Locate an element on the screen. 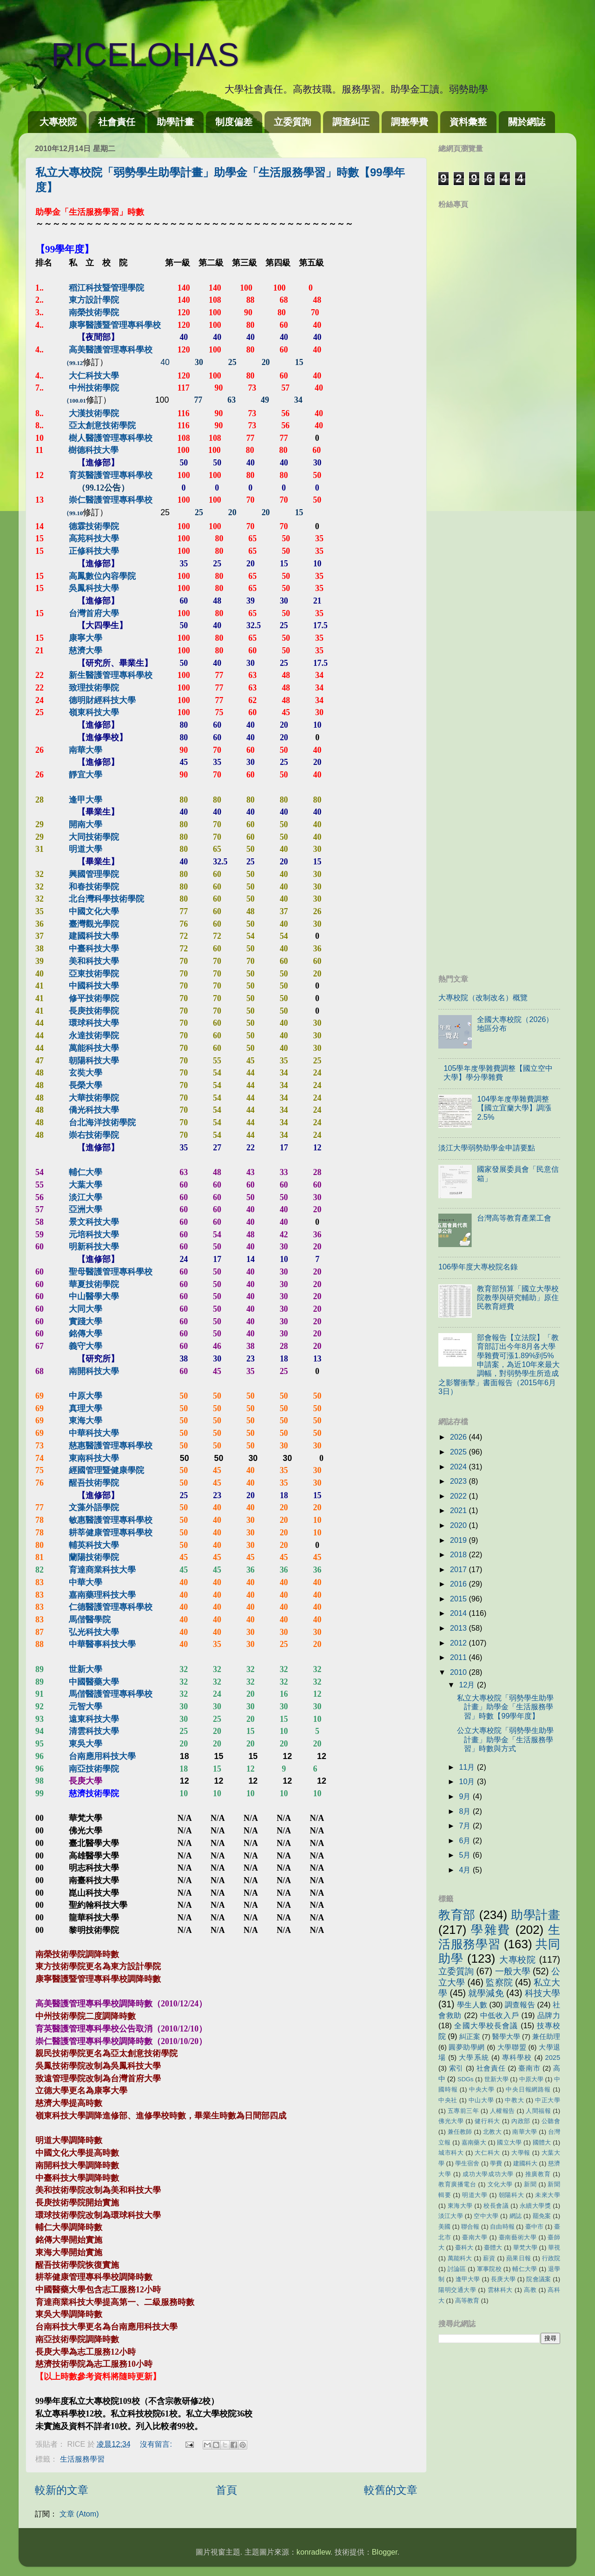  南華大學 is located at coordinates (524, 2131).